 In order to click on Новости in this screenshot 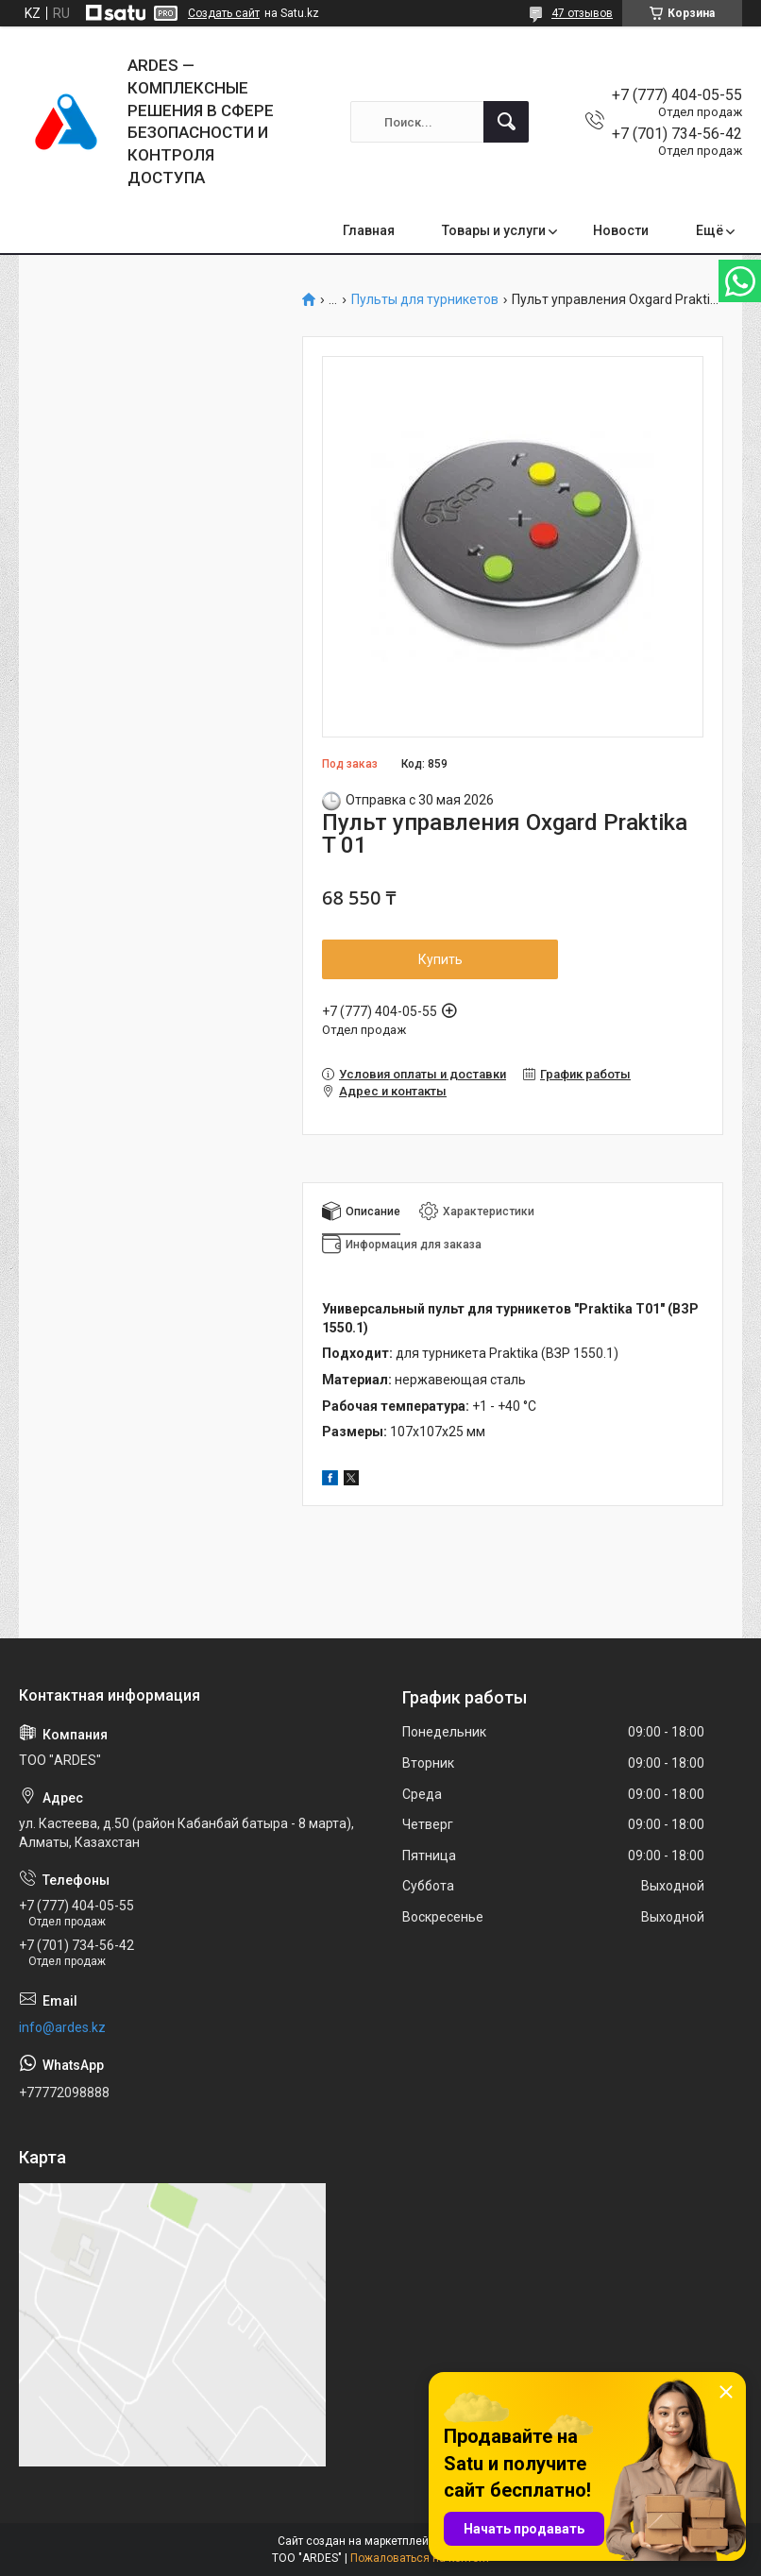, I will do `click(621, 230)`.